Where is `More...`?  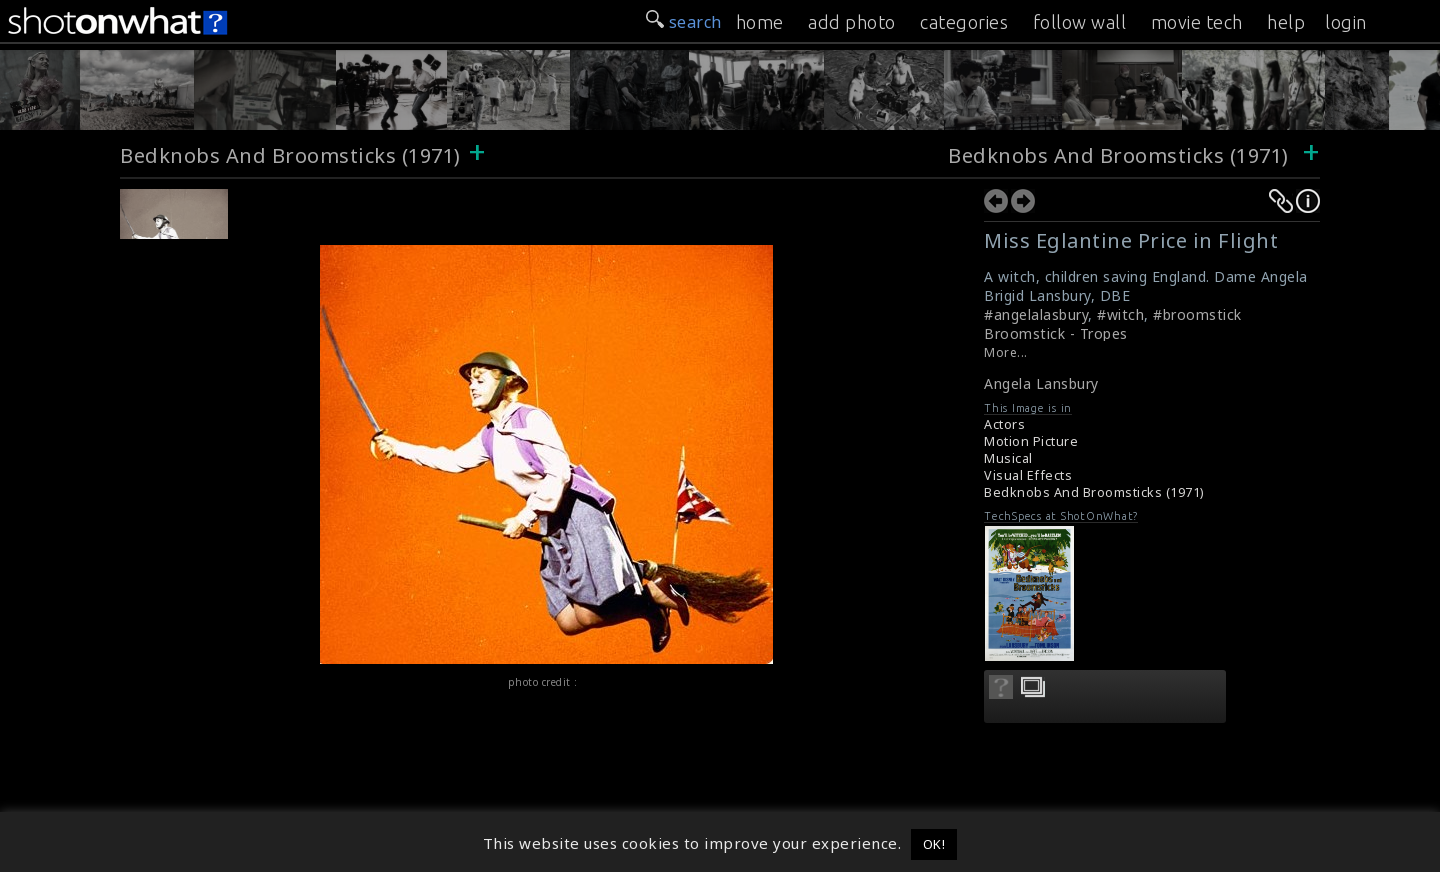
More... is located at coordinates (1006, 352).